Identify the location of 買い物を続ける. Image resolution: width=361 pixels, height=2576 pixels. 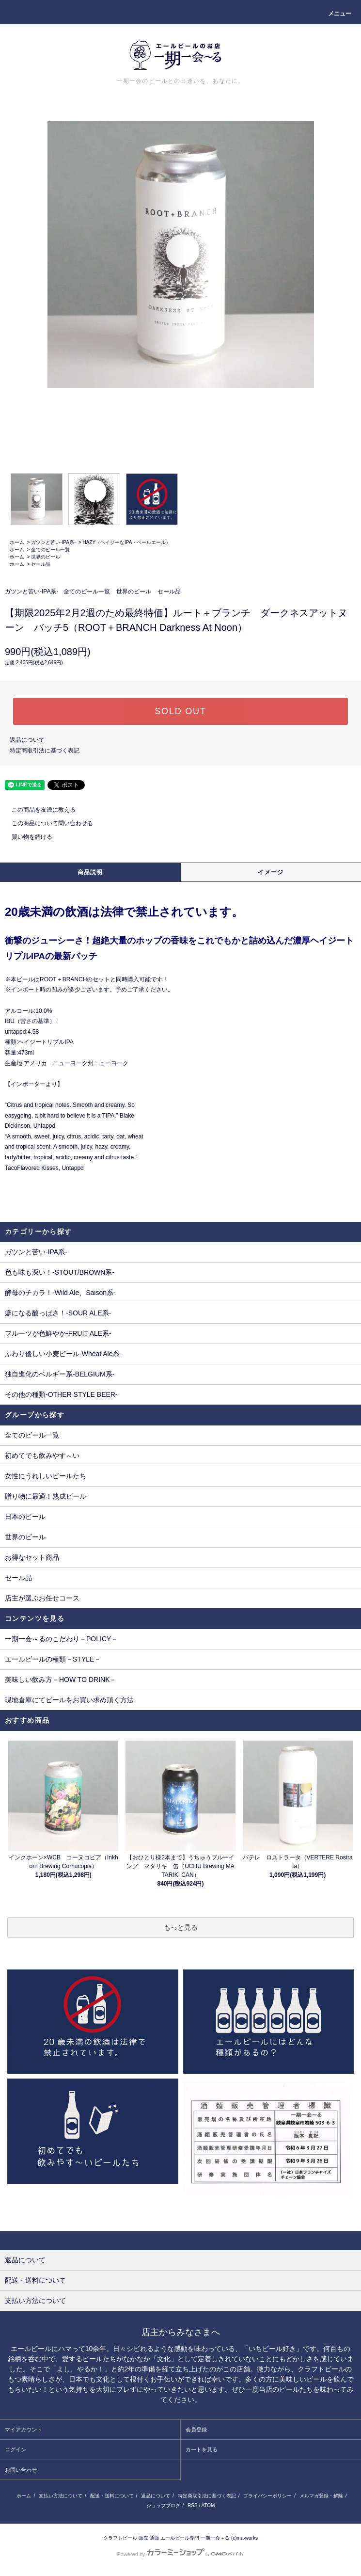
(26, 836).